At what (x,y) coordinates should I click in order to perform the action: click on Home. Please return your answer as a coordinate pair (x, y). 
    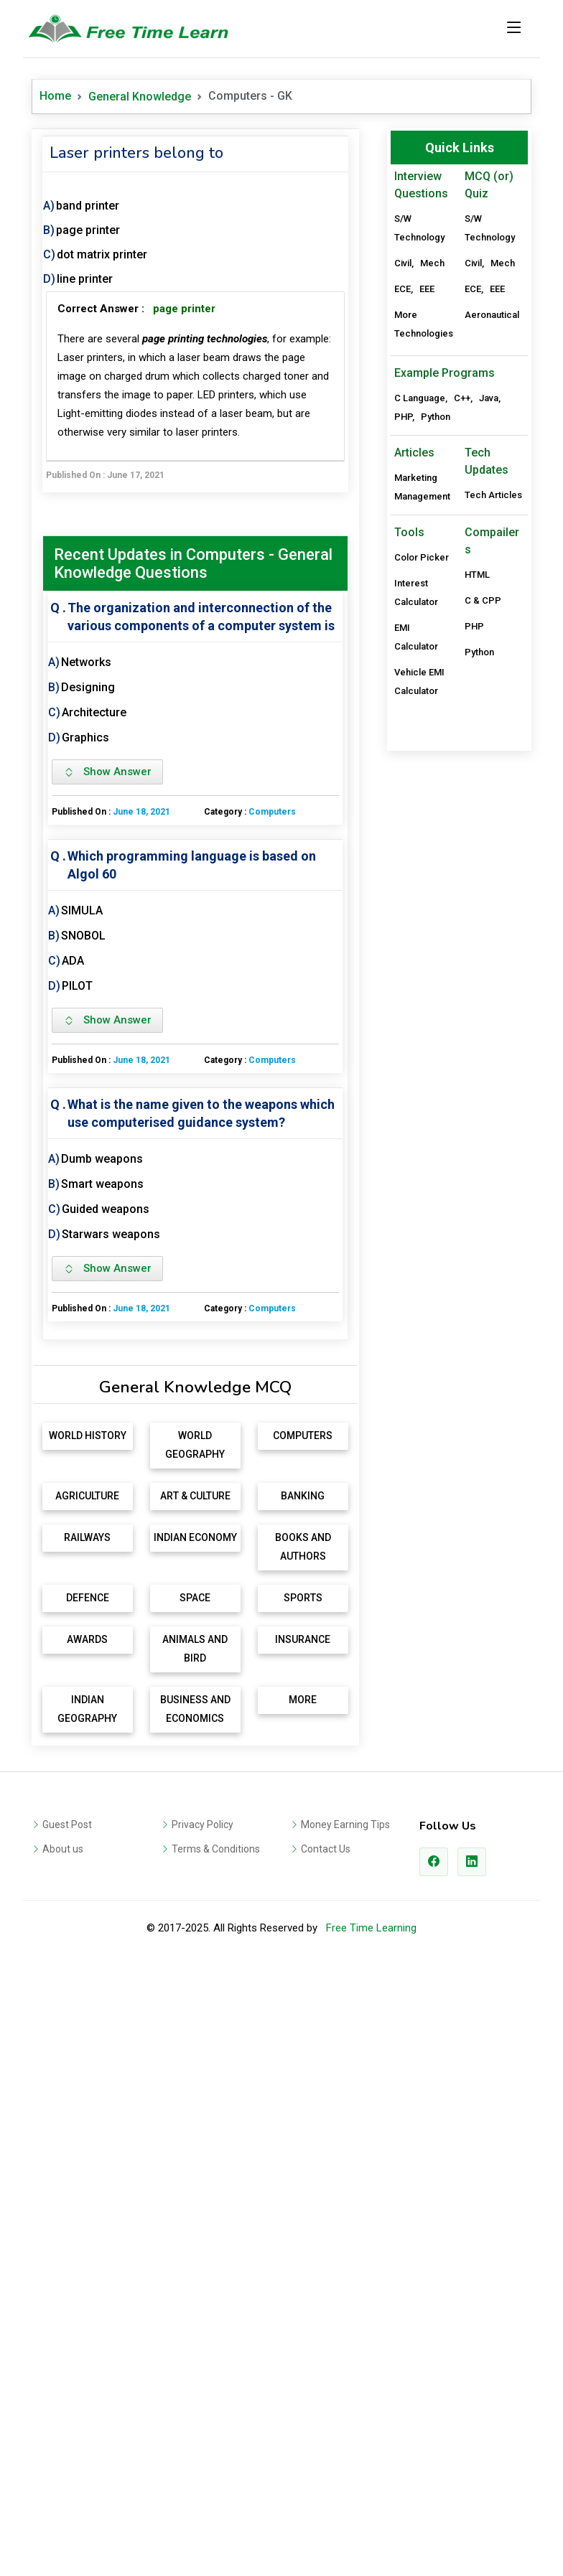
    Looking at the image, I should click on (55, 96).